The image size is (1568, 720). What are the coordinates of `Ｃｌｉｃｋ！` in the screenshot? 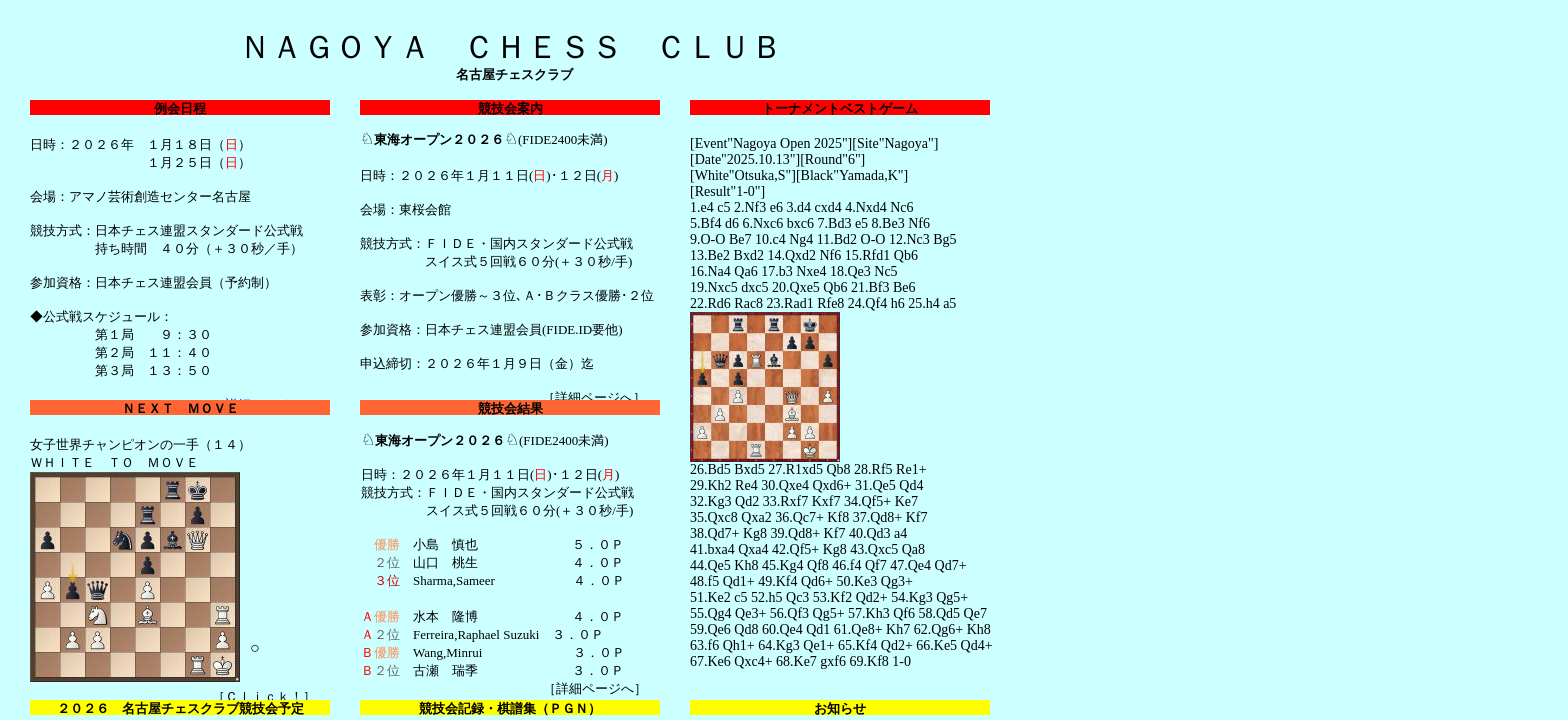 It's located at (264, 696).